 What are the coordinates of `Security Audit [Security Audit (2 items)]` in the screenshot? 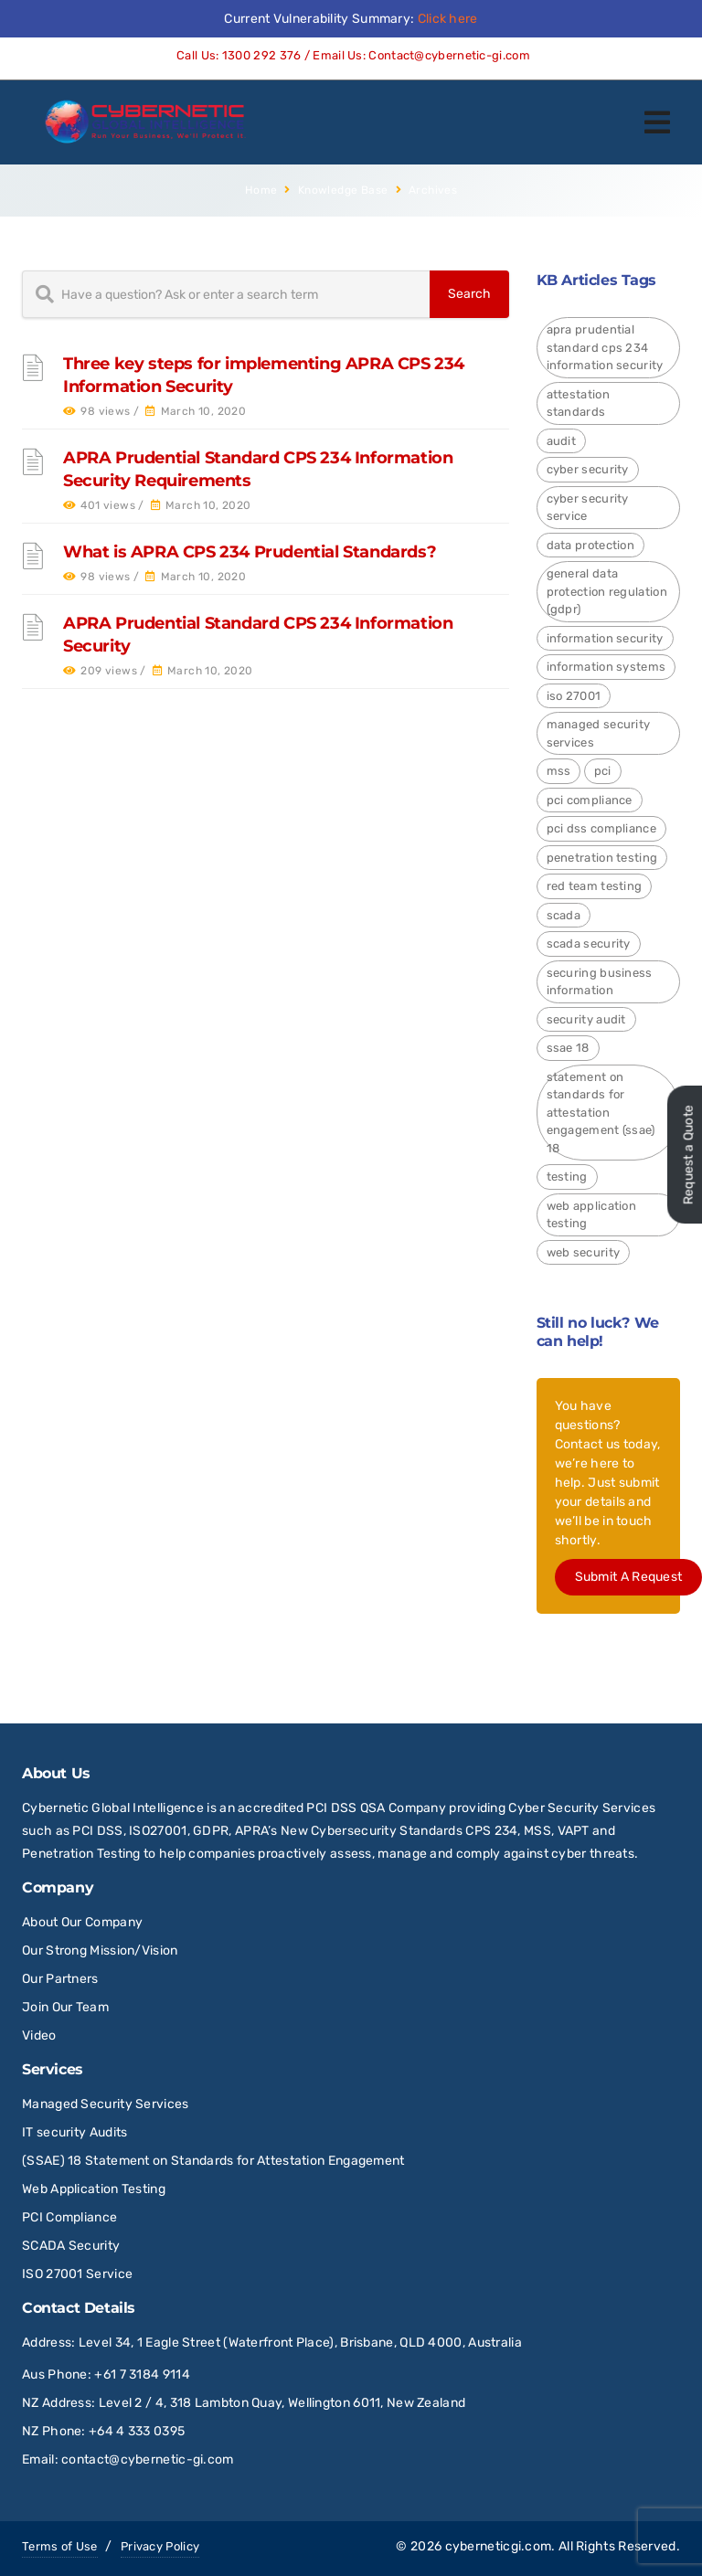 It's located at (586, 1019).